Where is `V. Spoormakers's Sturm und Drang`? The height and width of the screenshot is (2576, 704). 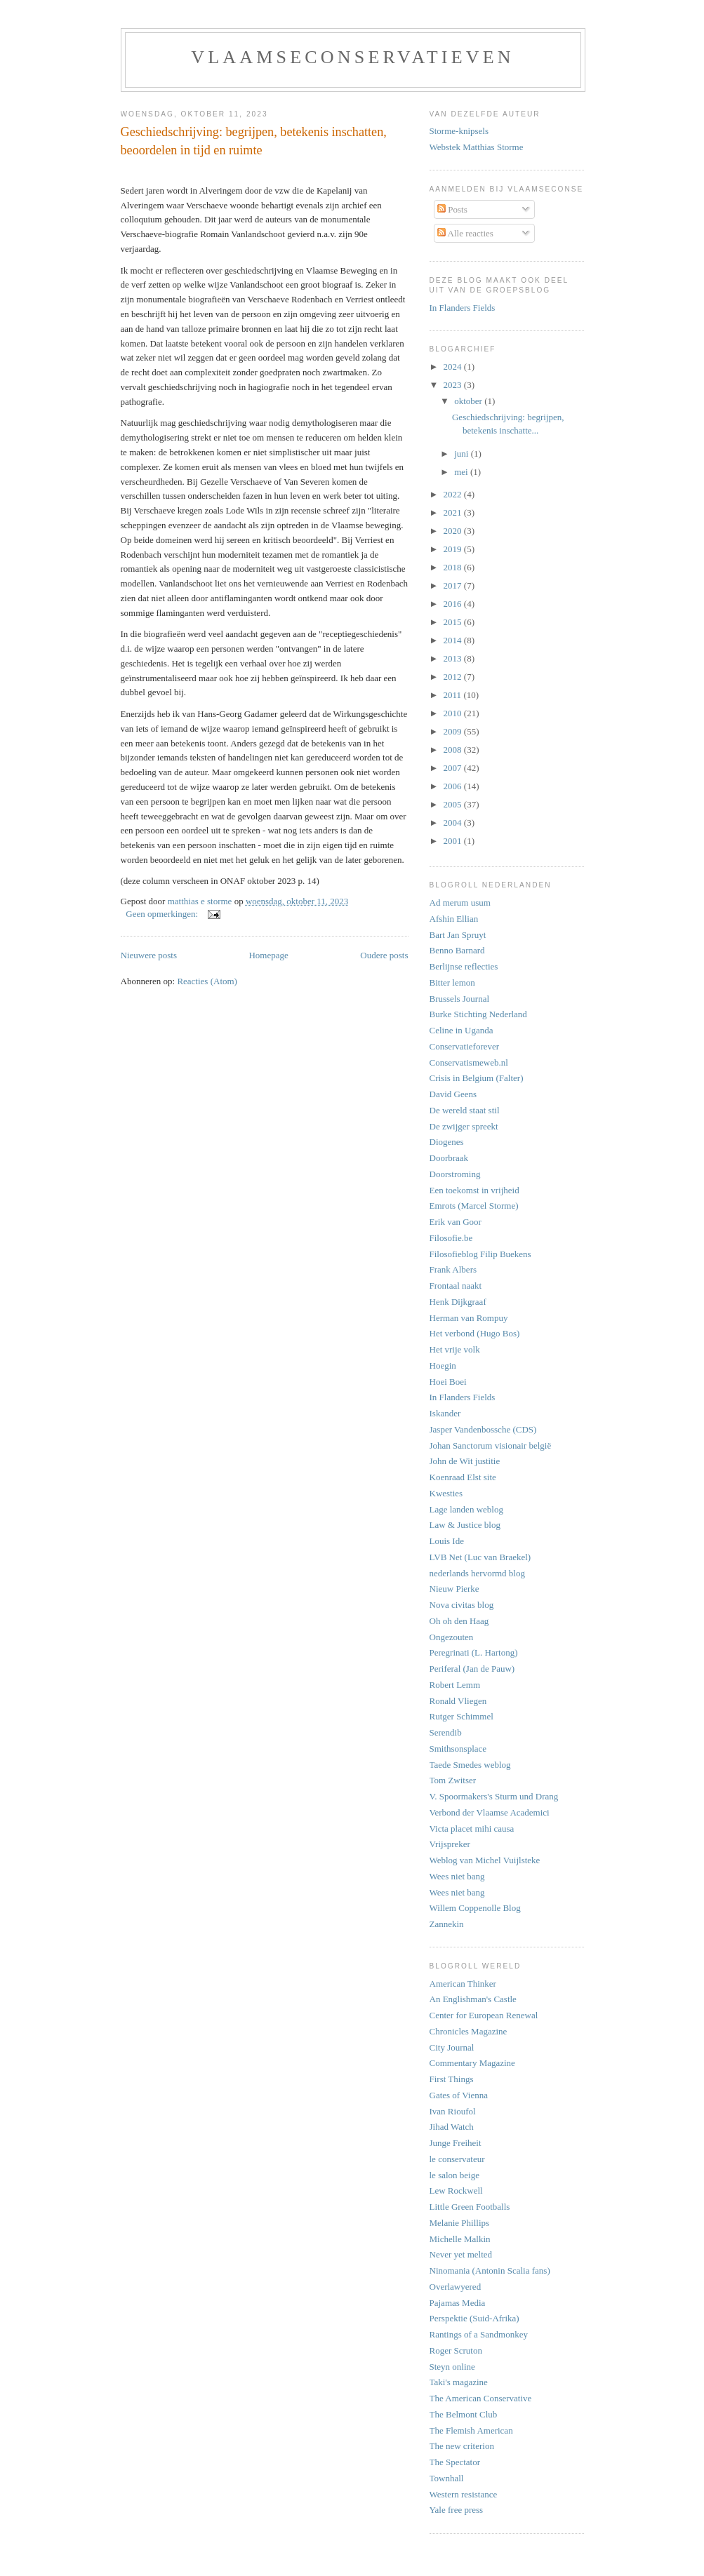
V. Spoormakers's Sturm und Drang is located at coordinates (494, 1796).